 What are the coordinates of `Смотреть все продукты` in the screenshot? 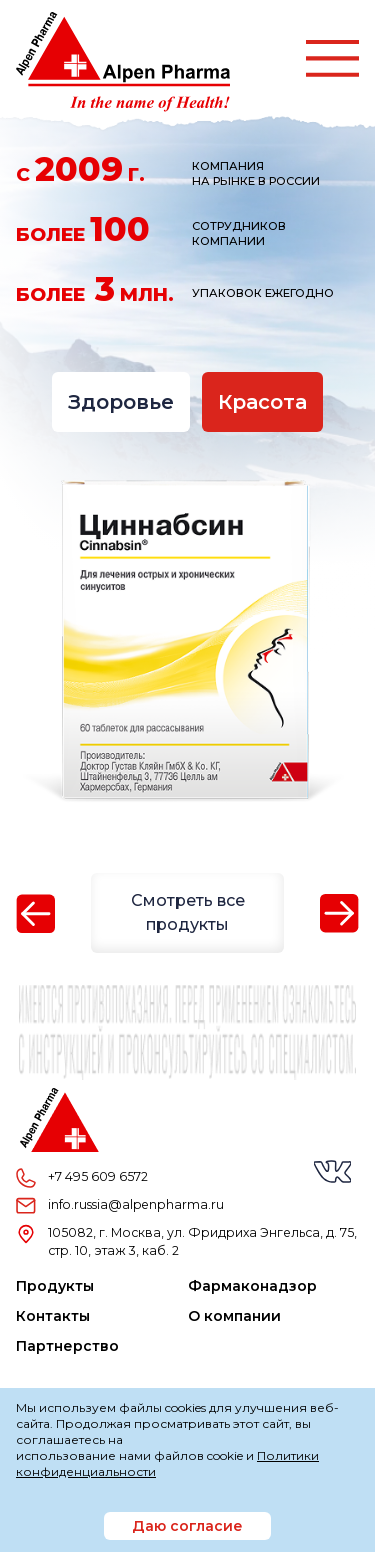 It's located at (188, 912).